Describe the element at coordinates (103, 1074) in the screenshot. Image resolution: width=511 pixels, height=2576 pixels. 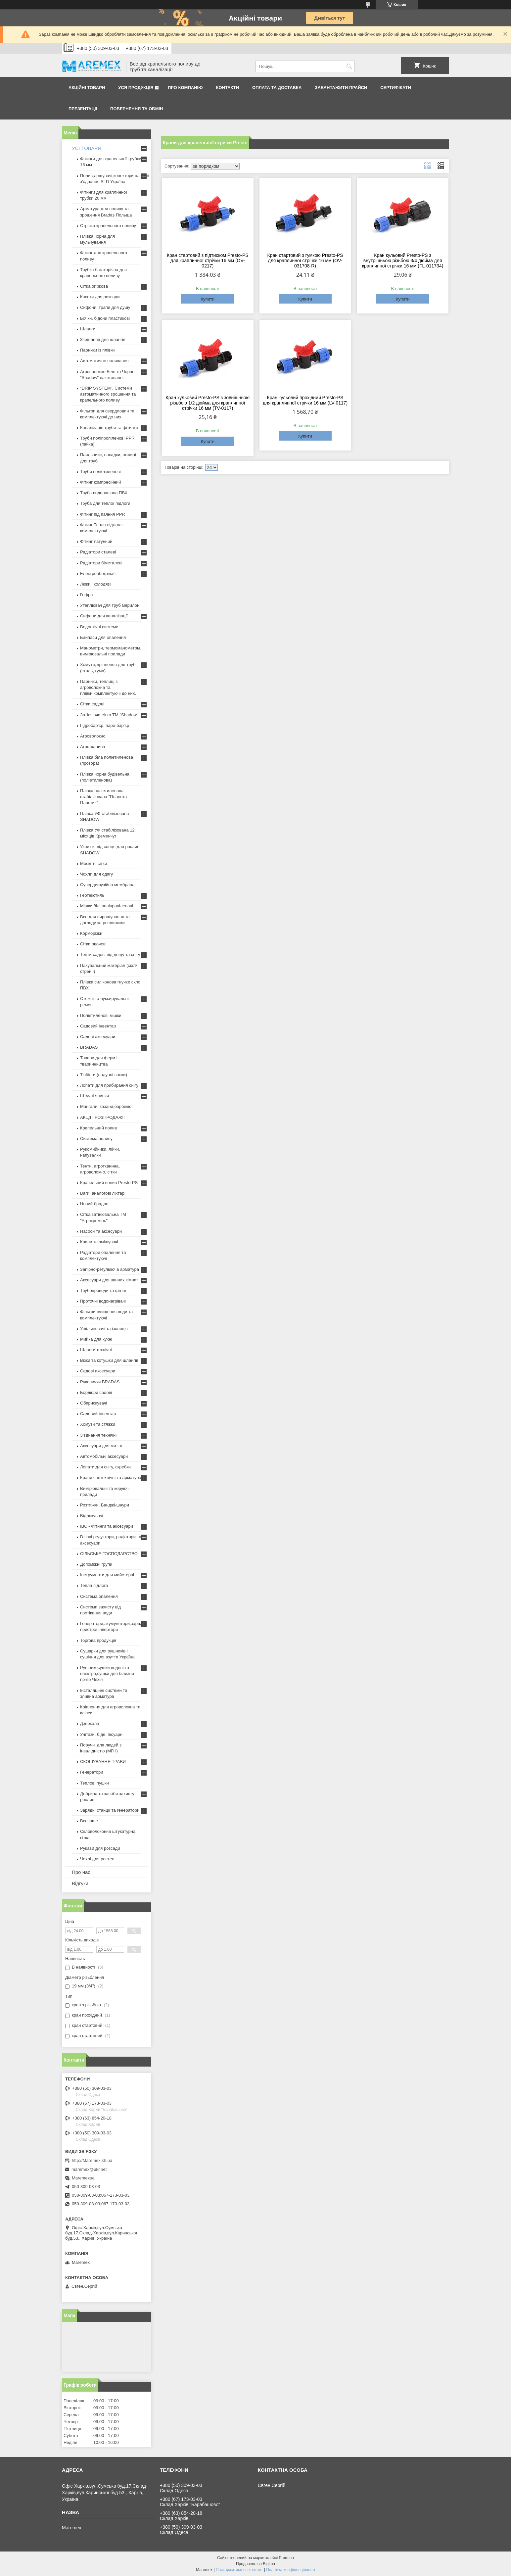
I see `Тюбінги (надувні санки)` at that location.